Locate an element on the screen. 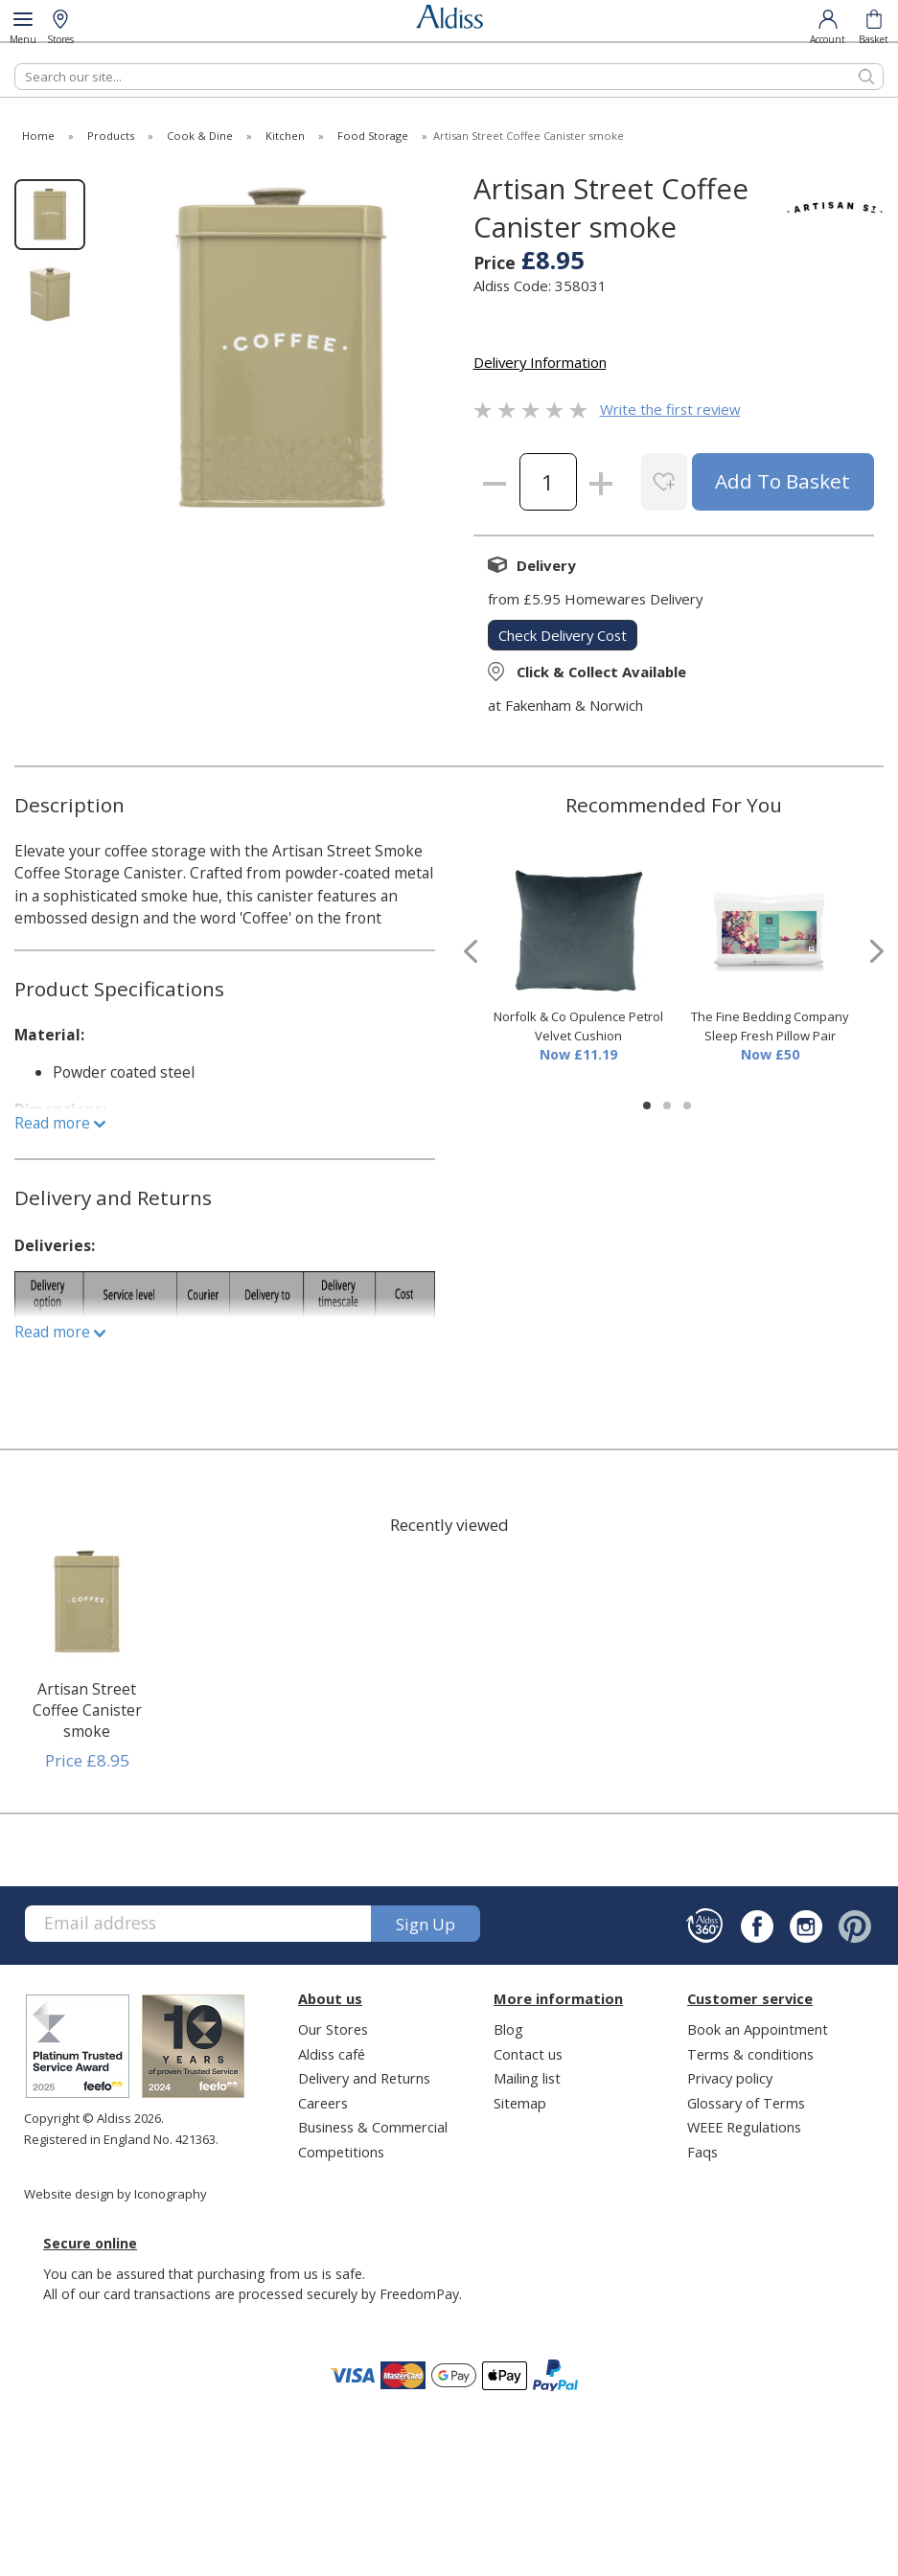  Terms & conditions is located at coordinates (750, 2053).